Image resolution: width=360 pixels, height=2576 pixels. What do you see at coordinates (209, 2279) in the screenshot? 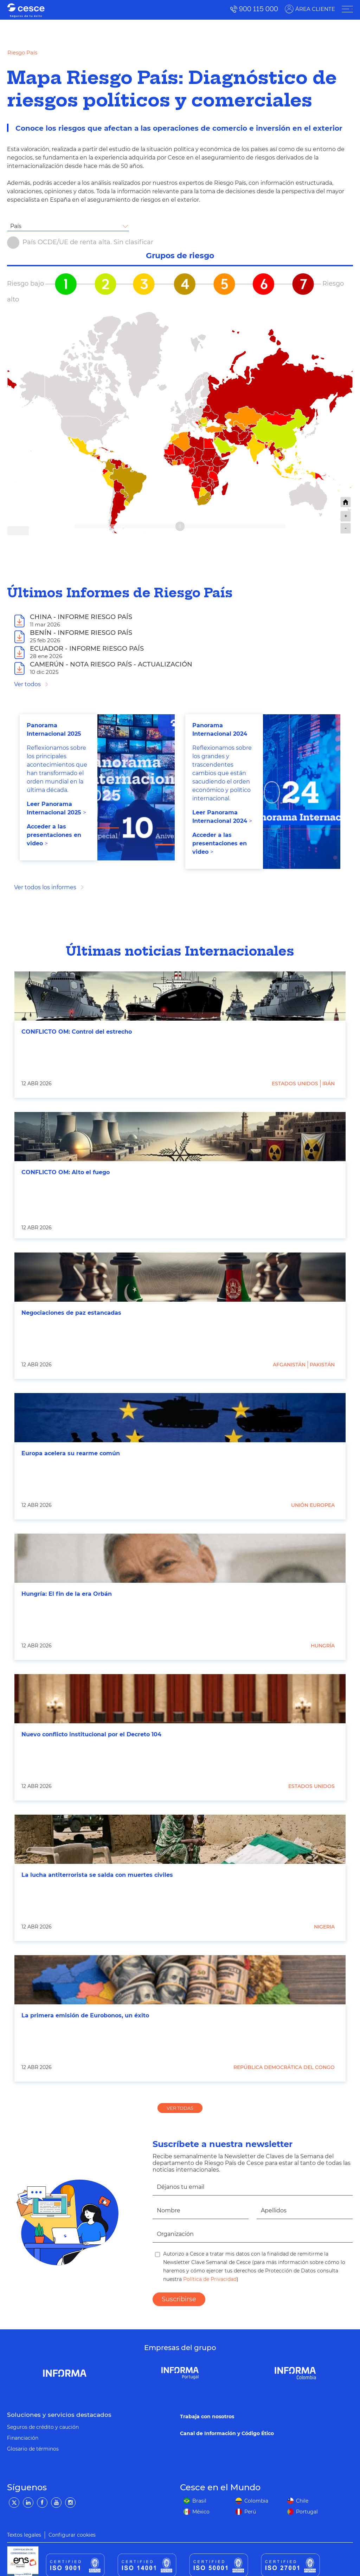
I see `Política de Privacidad` at bounding box center [209, 2279].